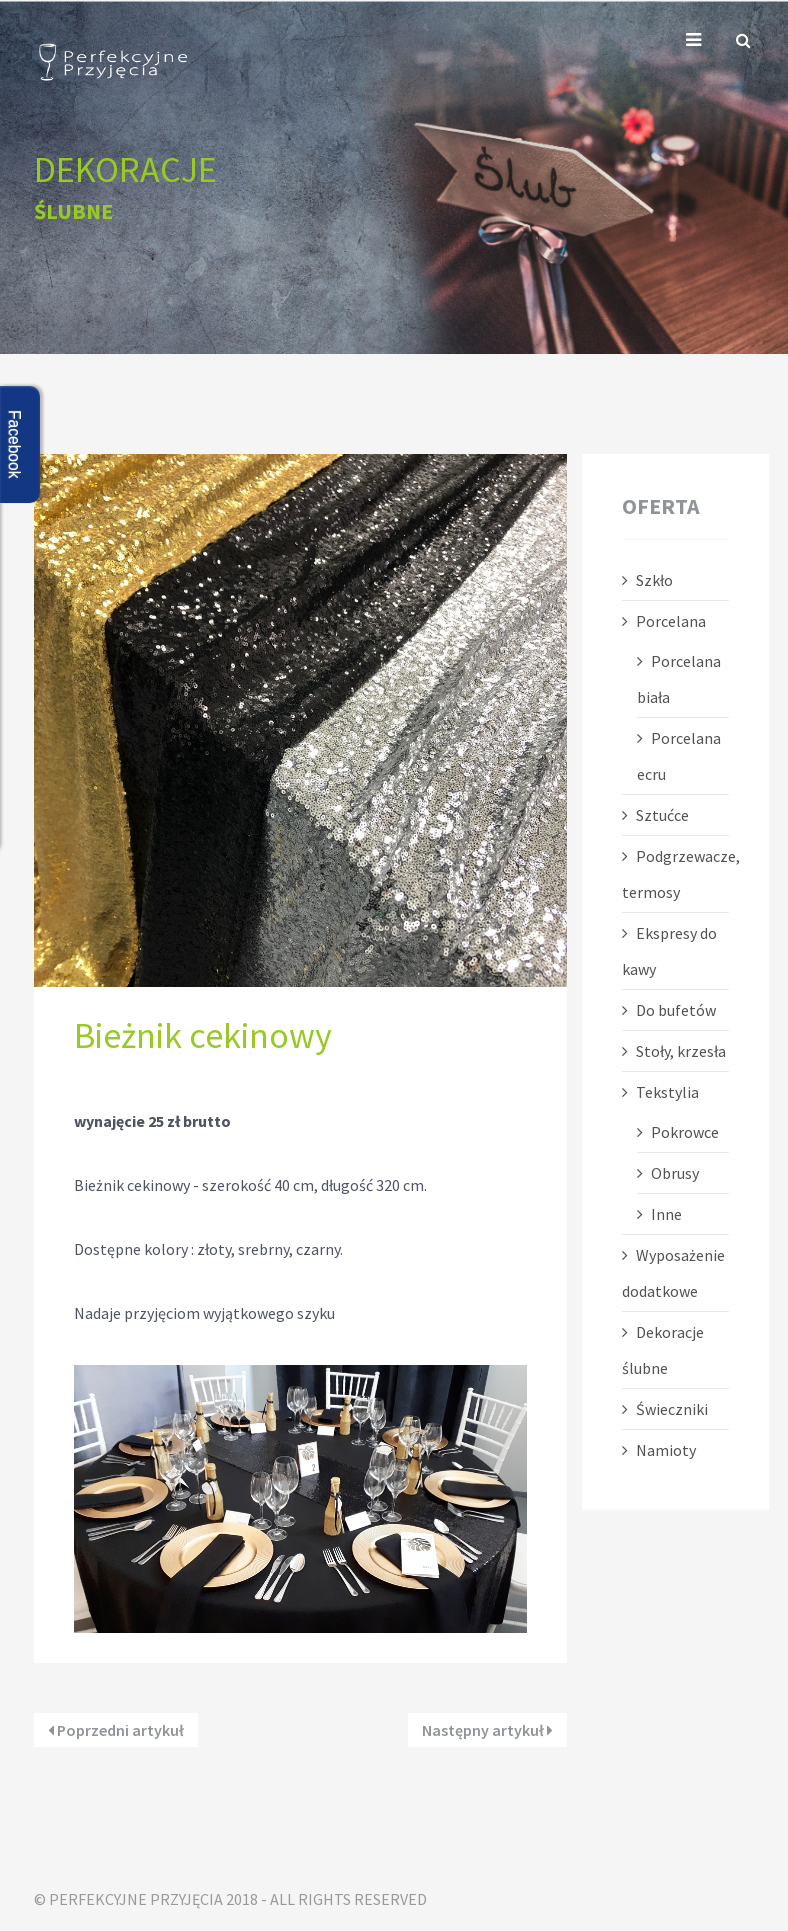 The height and width of the screenshot is (1931, 788). What do you see at coordinates (679, 756) in the screenshot?
I see `Porcelana ecru` at bounding box center [679, 756].